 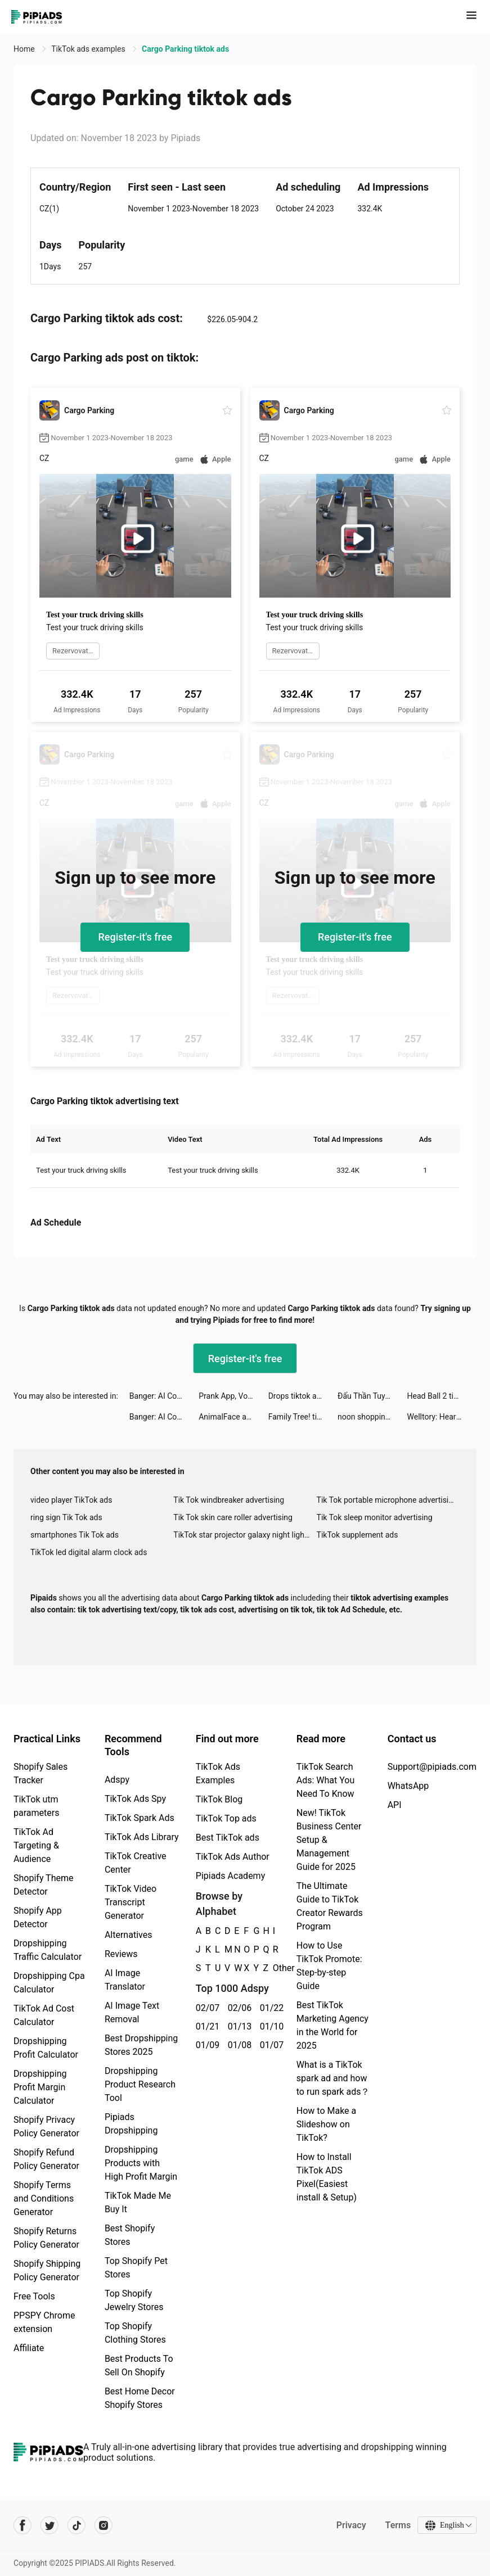 What do you see at coordinates (44, 2015) in the screenshot?
I see `TikTok Ad Cost Calculator` at bounding box center [44, 2015].